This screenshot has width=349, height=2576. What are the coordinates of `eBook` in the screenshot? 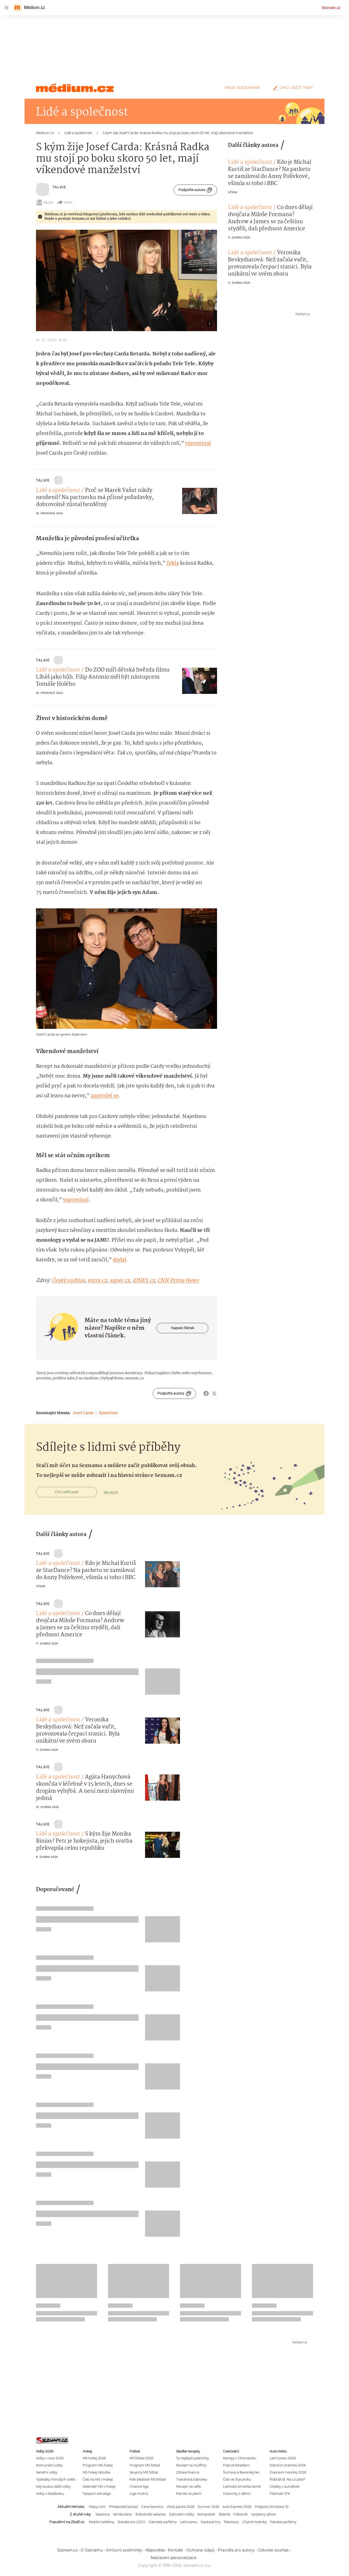 It's located at (44, 202).